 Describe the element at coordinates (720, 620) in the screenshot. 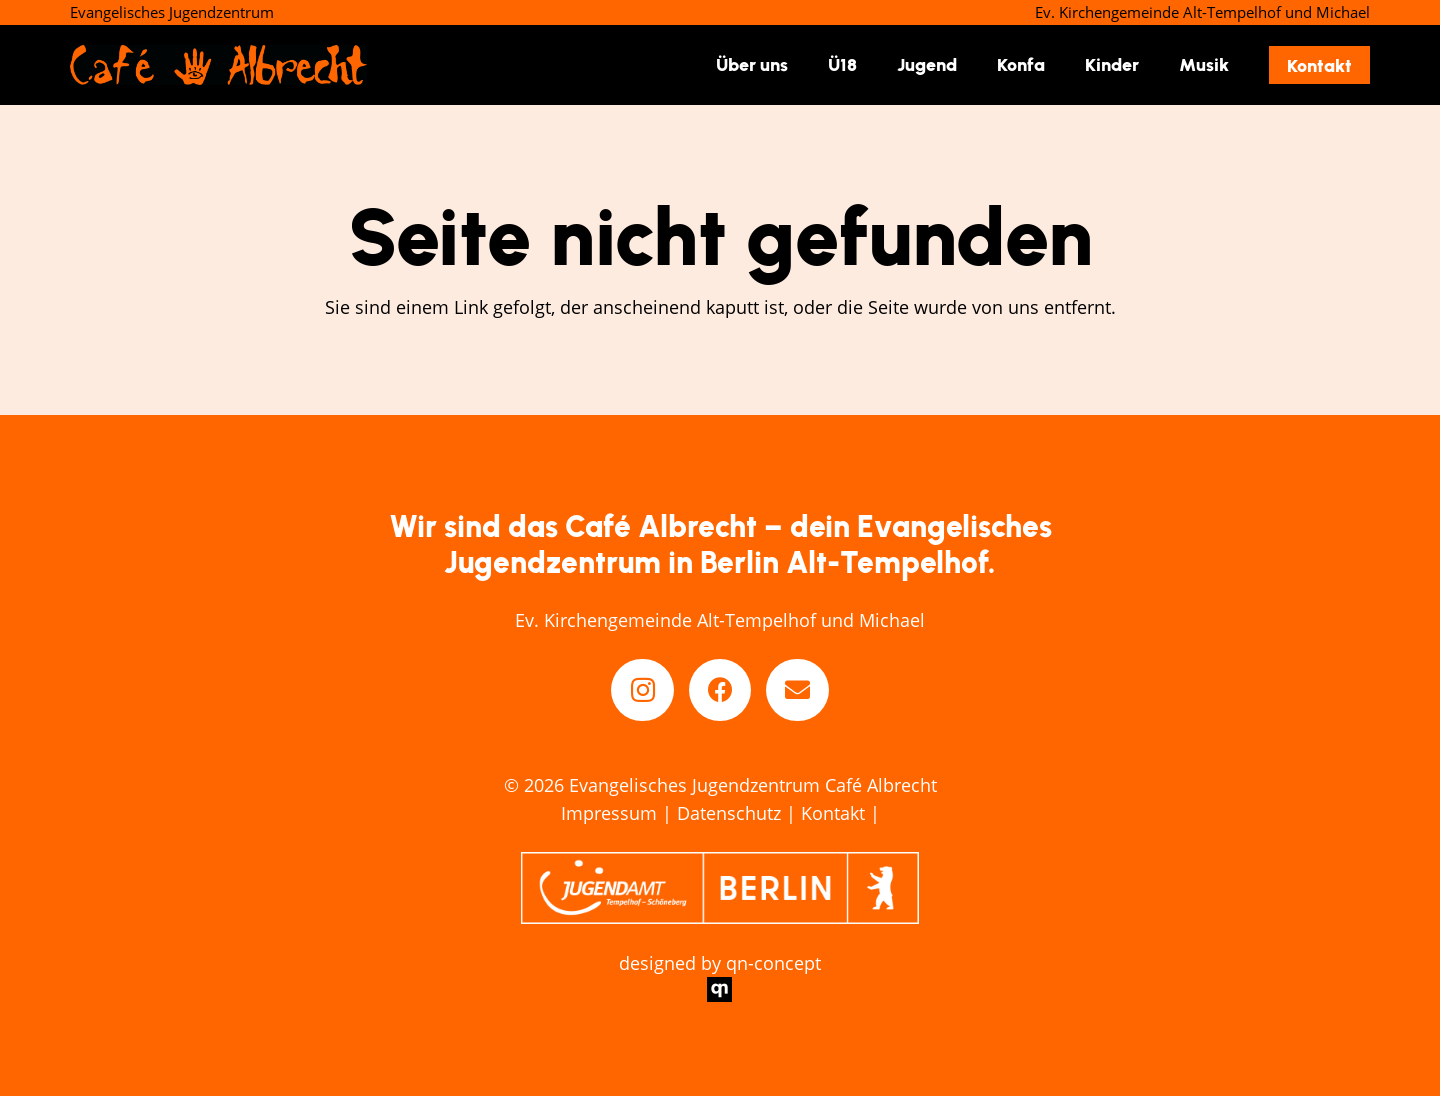

I see `Ev. Kirchengemeinde Alt-Tempelhof und Michael` at that location.